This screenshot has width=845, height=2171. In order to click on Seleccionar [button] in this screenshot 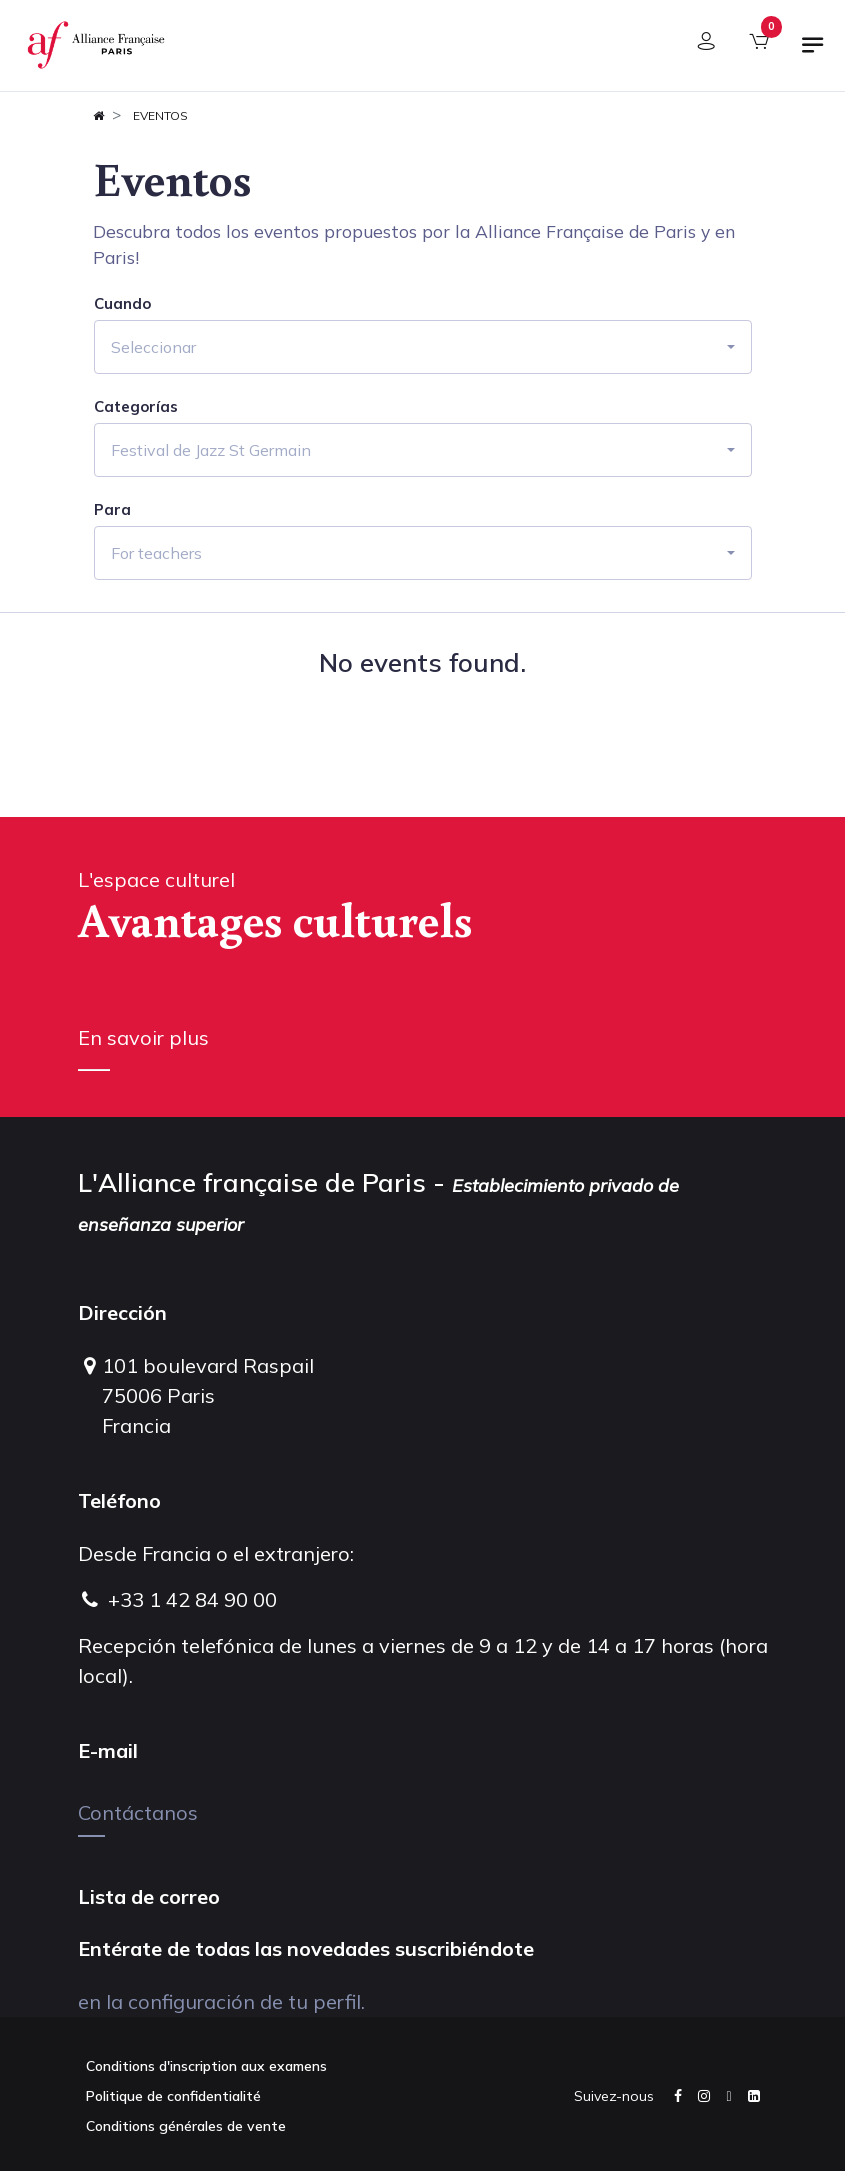, I will do `click(153, 347)`.